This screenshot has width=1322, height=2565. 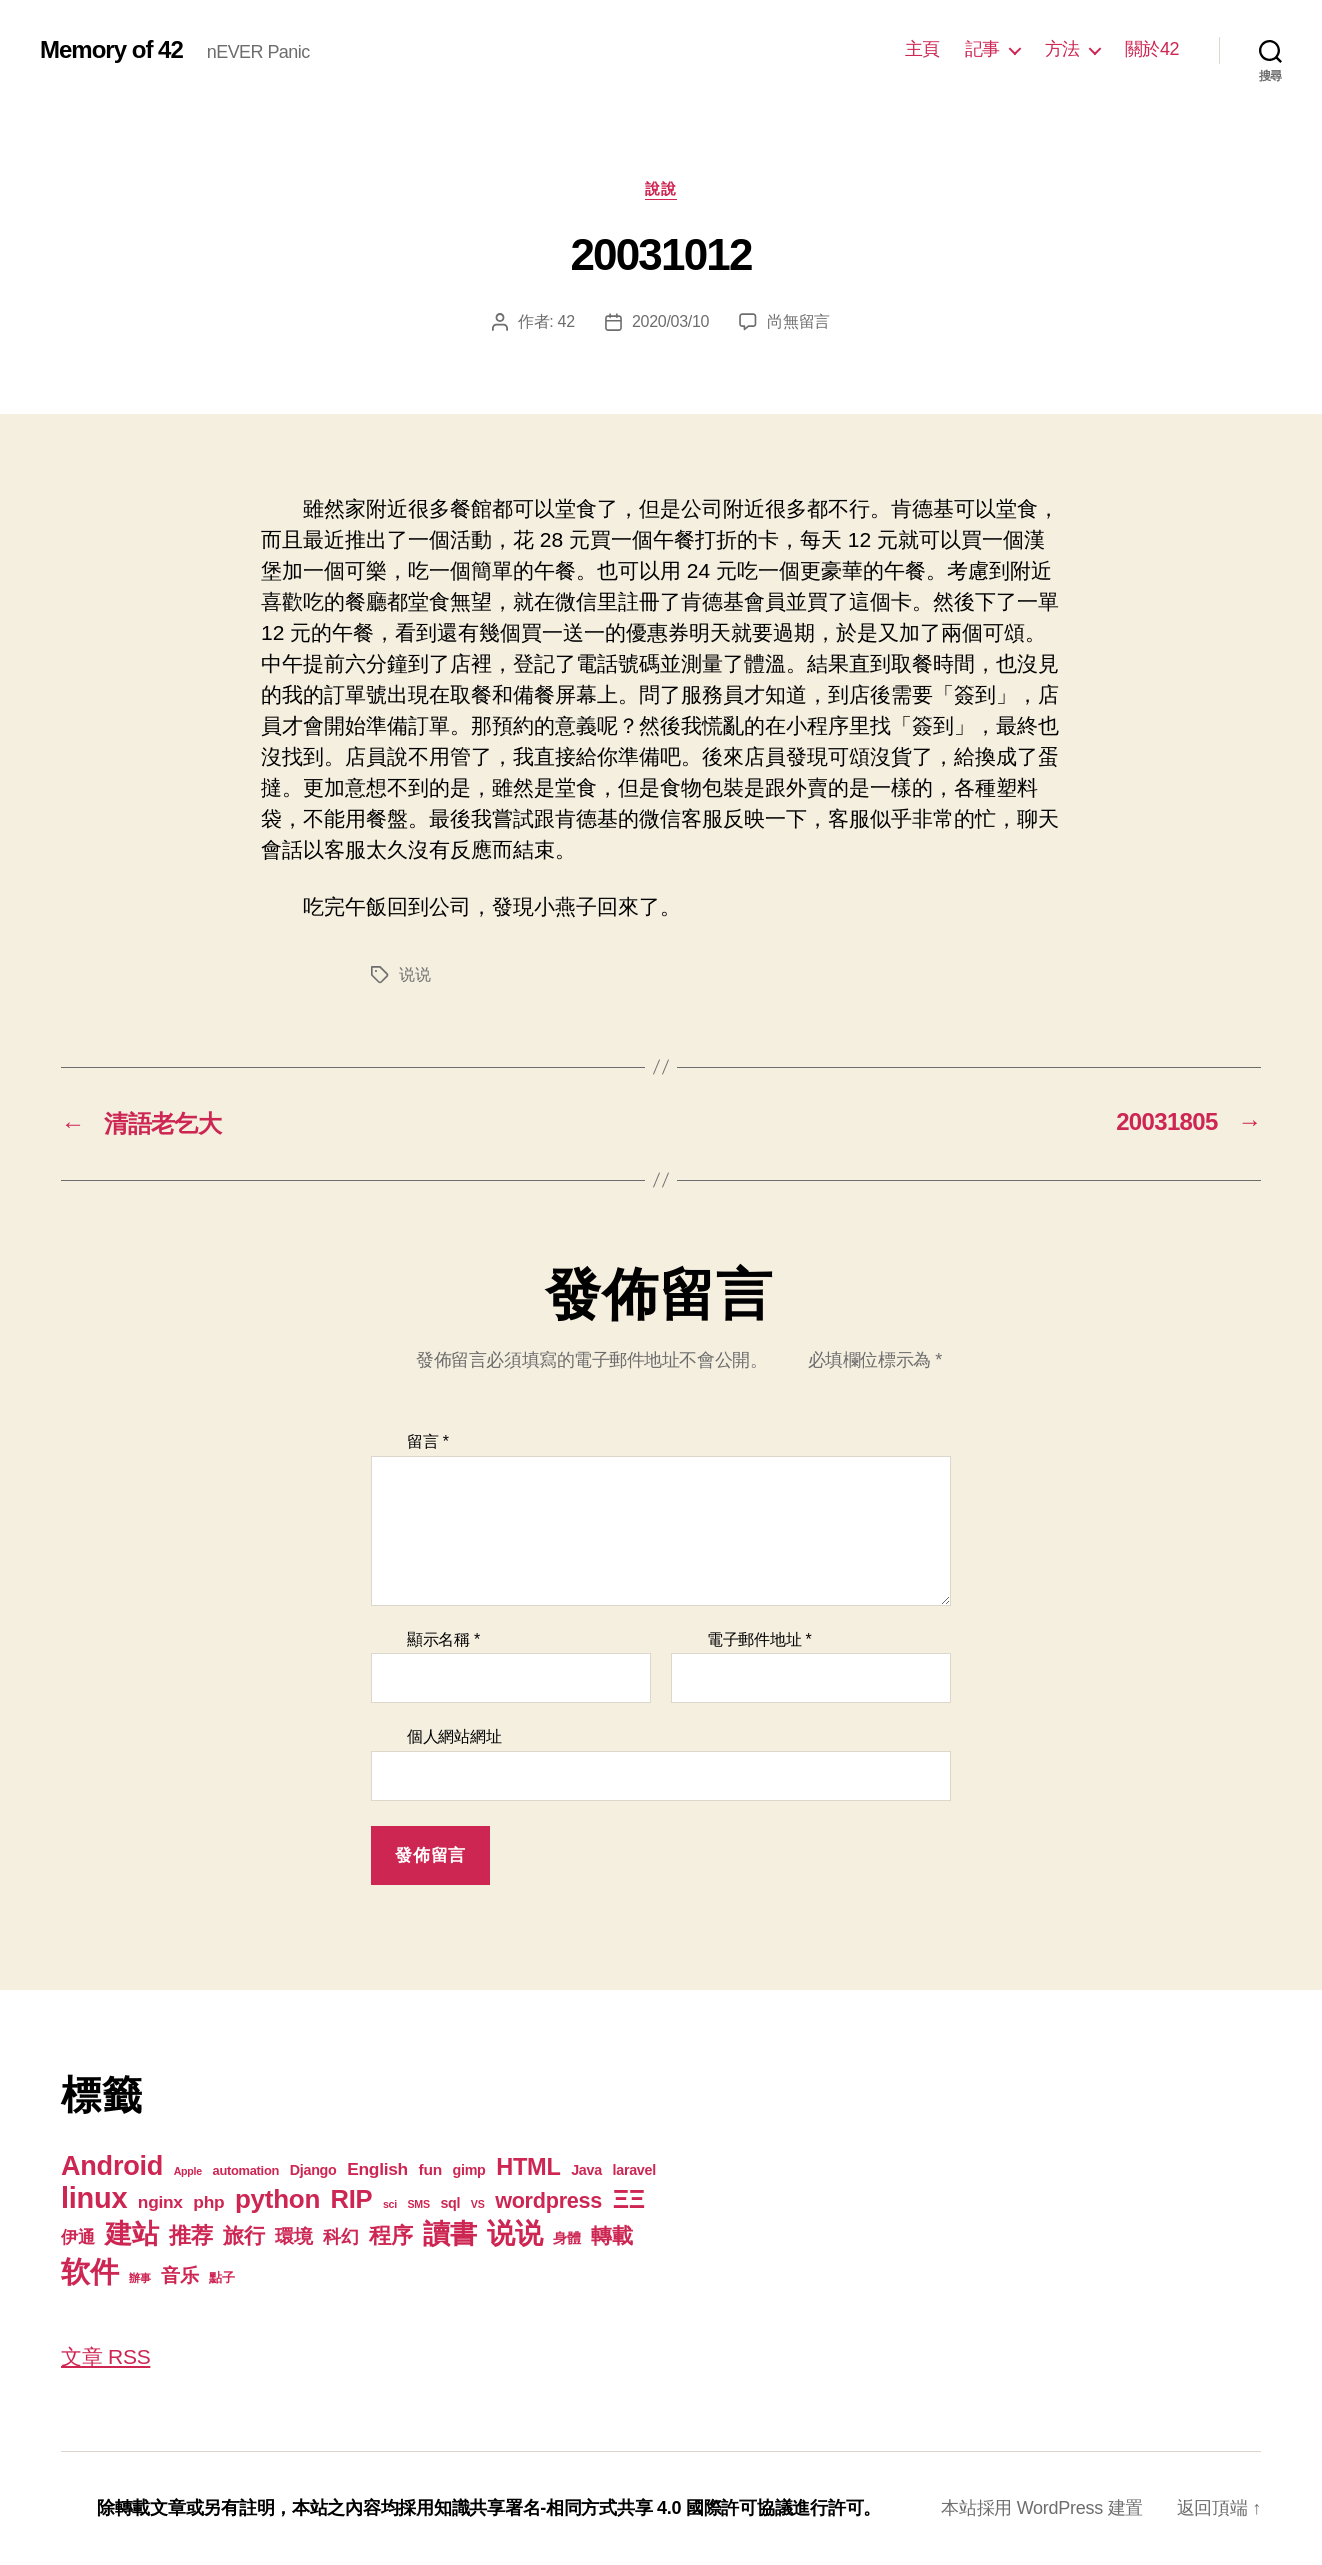 I want to click on 電子郵件地址, so click(x=759, y=1639).